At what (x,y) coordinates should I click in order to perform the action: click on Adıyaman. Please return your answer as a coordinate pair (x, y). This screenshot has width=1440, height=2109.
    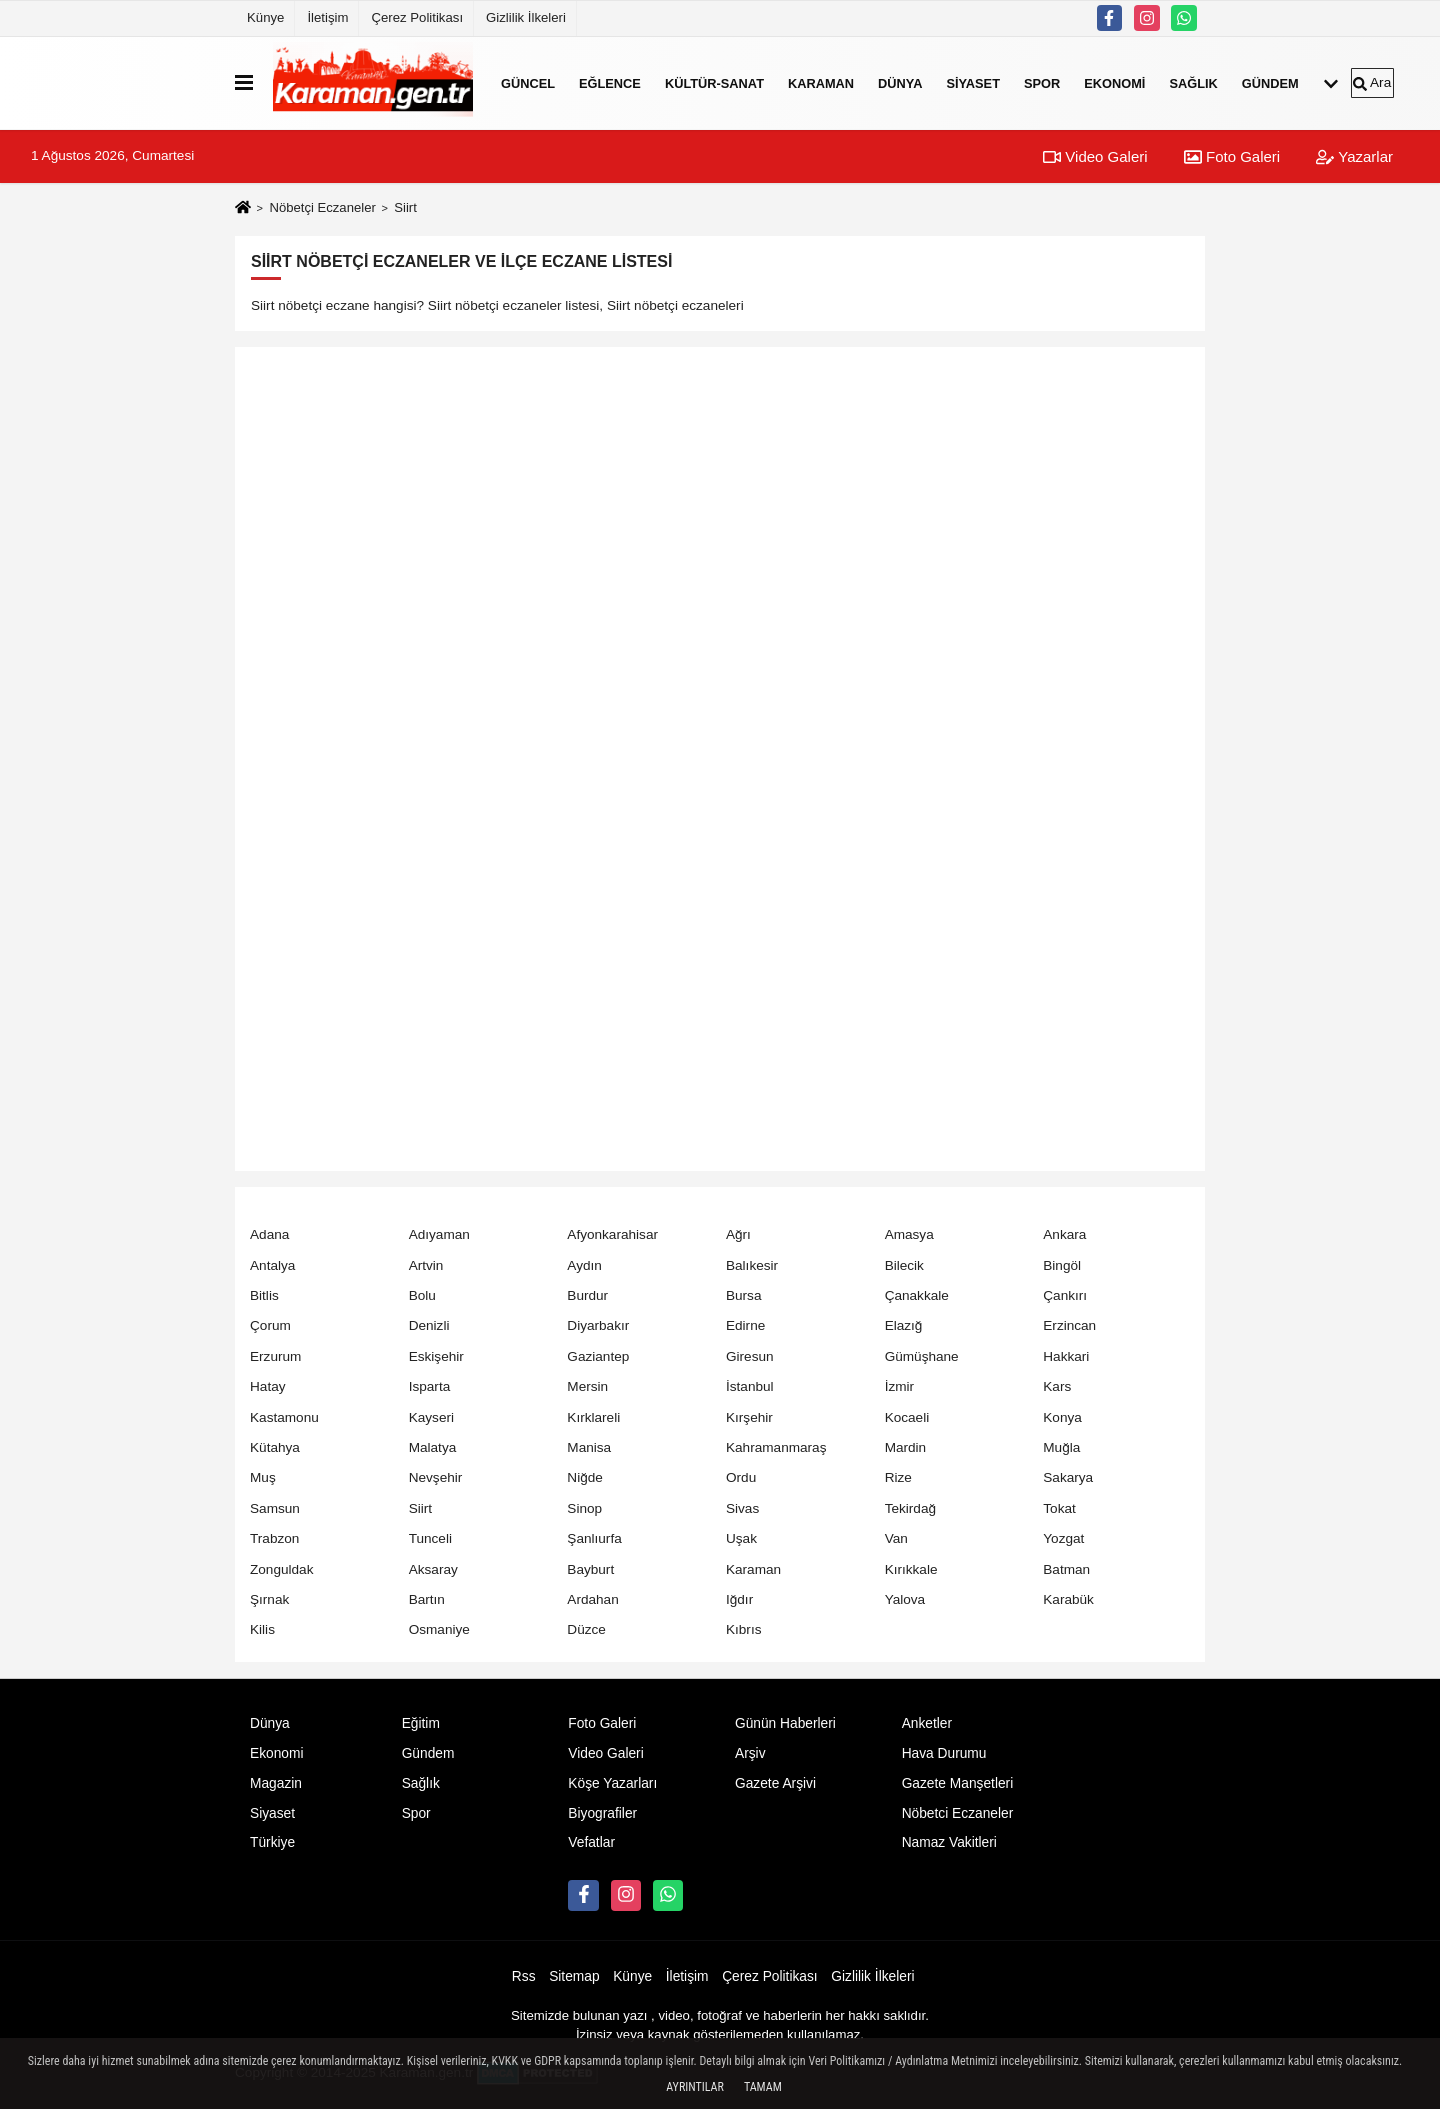
    Looking at the image, I should click on (439, 1234).